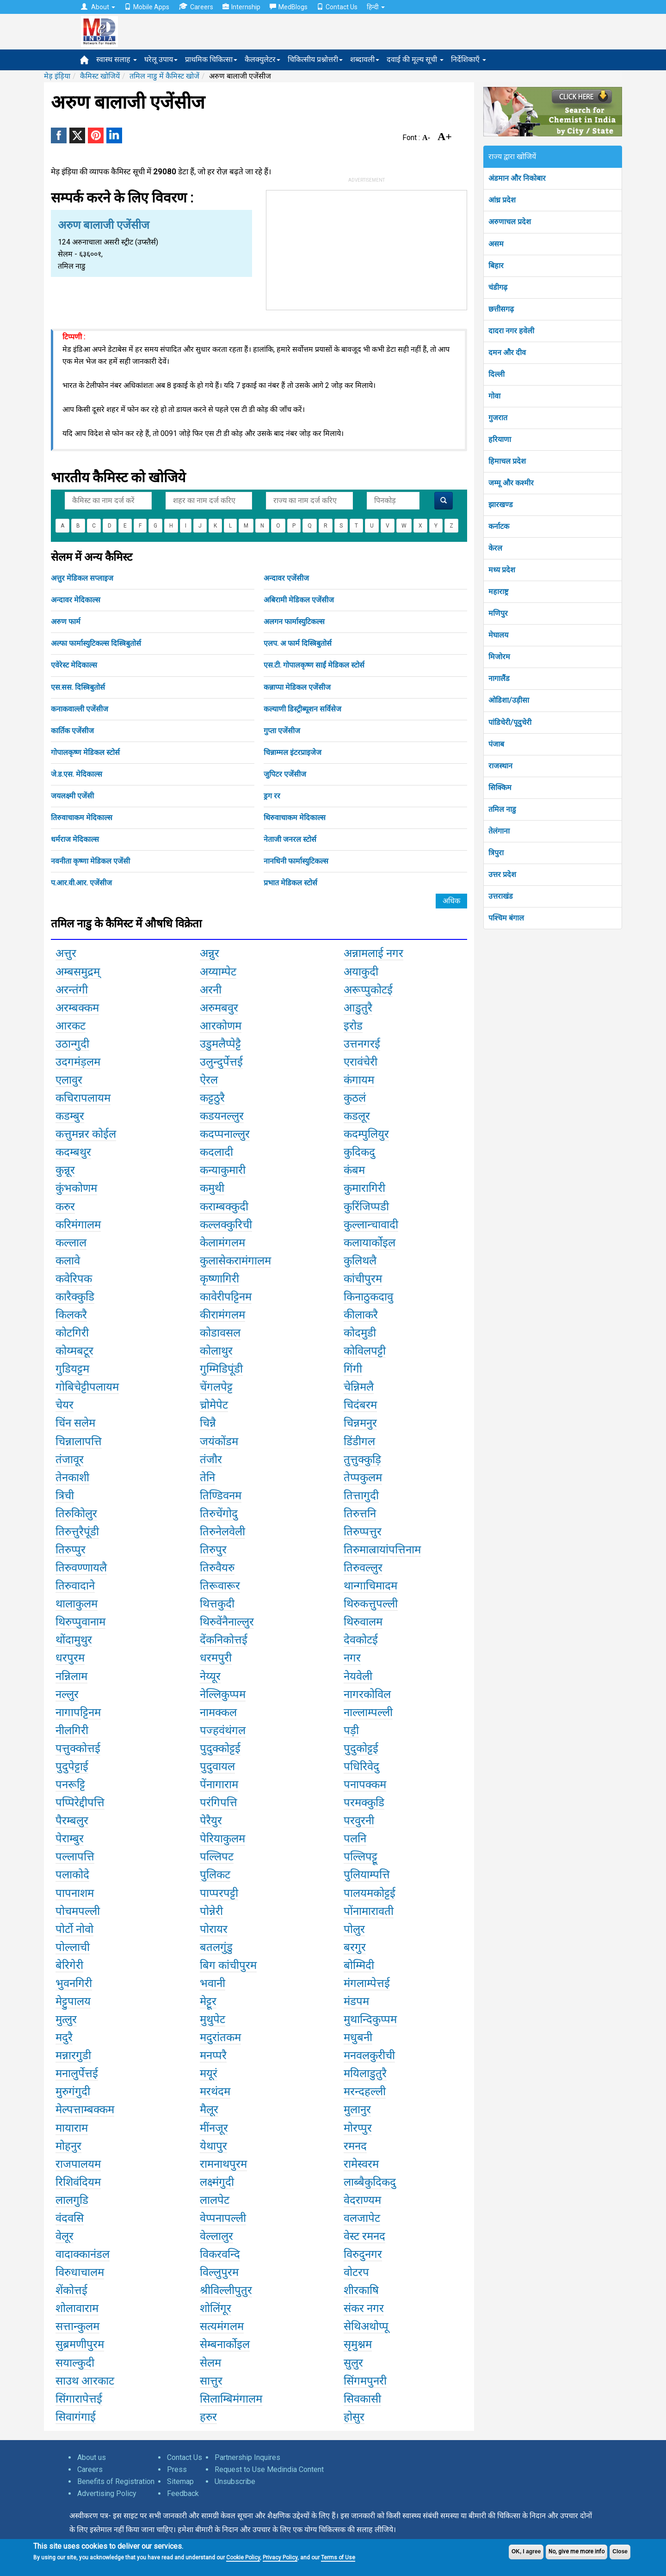  What do you see at coordinates (75, 1585) in the screenshot?
I see `तिरुवादाने` at bounding box center [75, 1585].